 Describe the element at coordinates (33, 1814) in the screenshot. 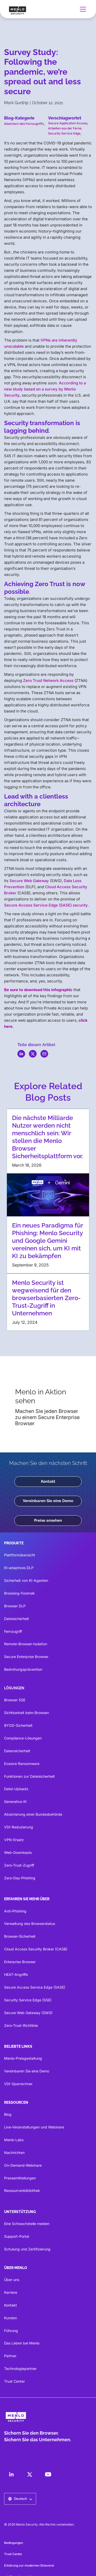

I see `Absicherung einer Bundesbehörde` at that location.